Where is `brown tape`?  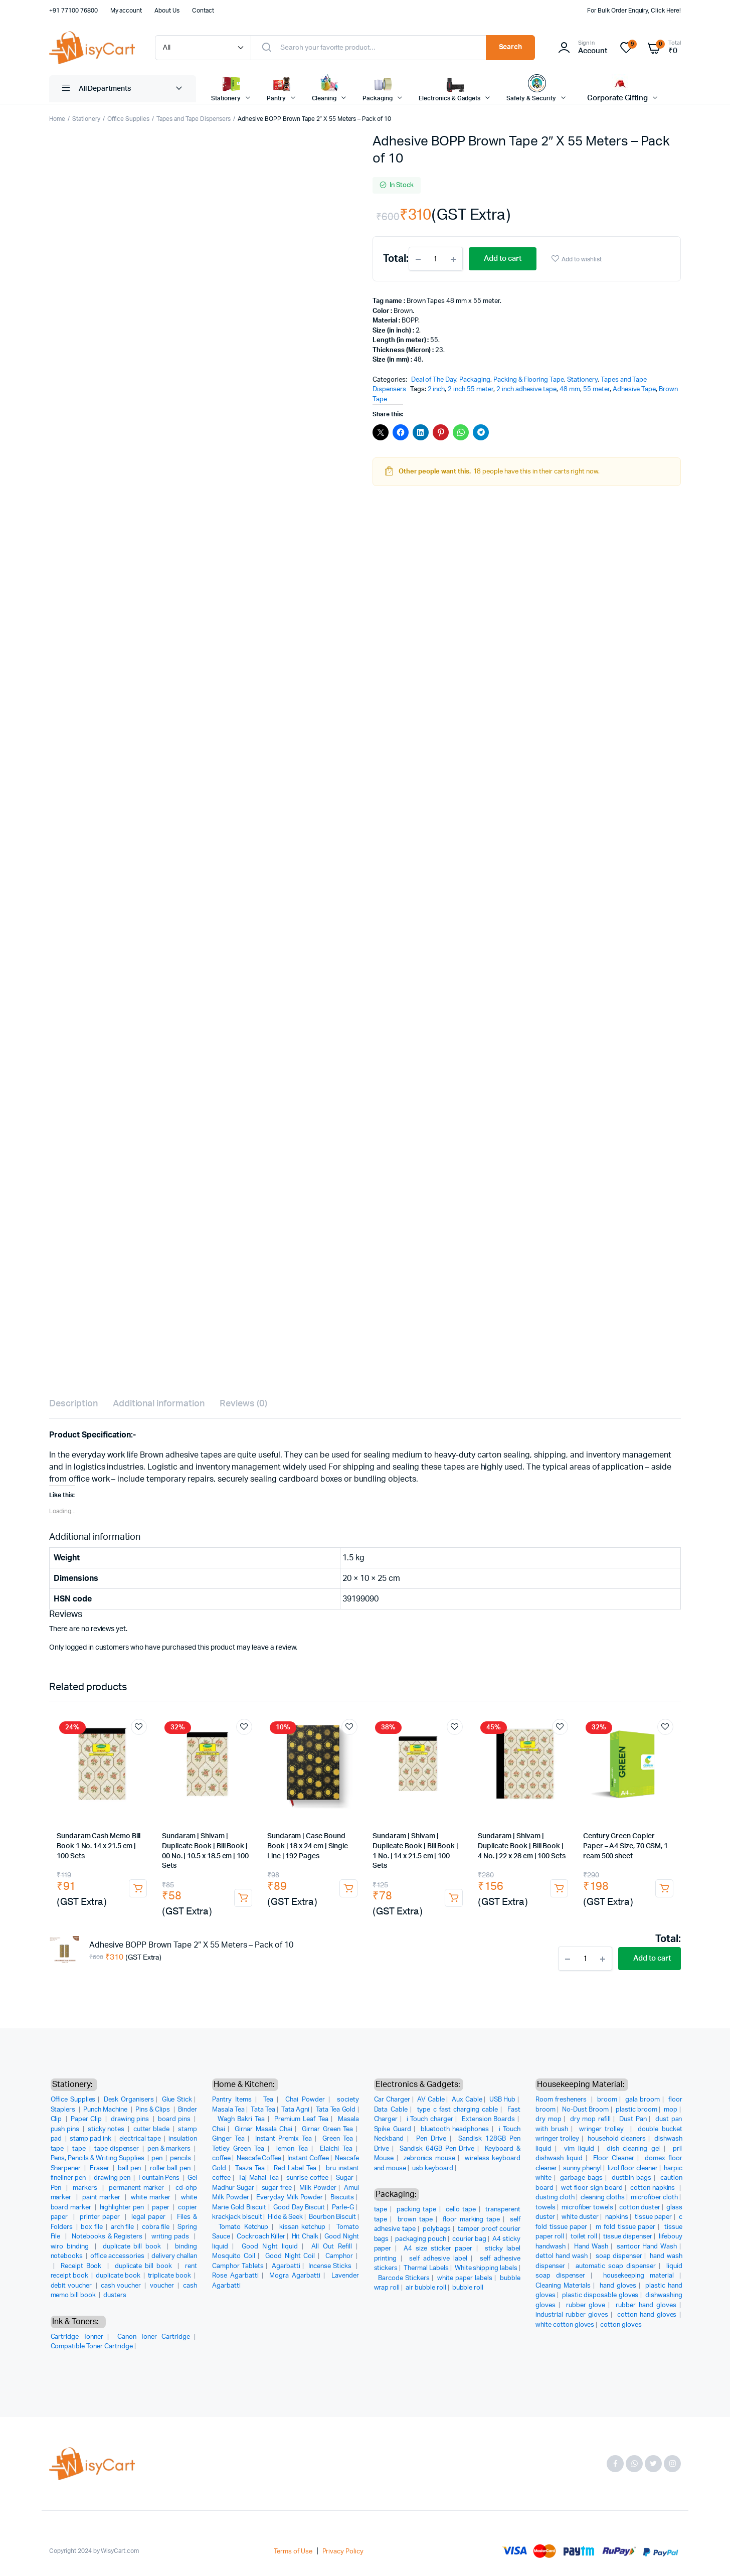 brown tape is located at coordinates (415, 2219).